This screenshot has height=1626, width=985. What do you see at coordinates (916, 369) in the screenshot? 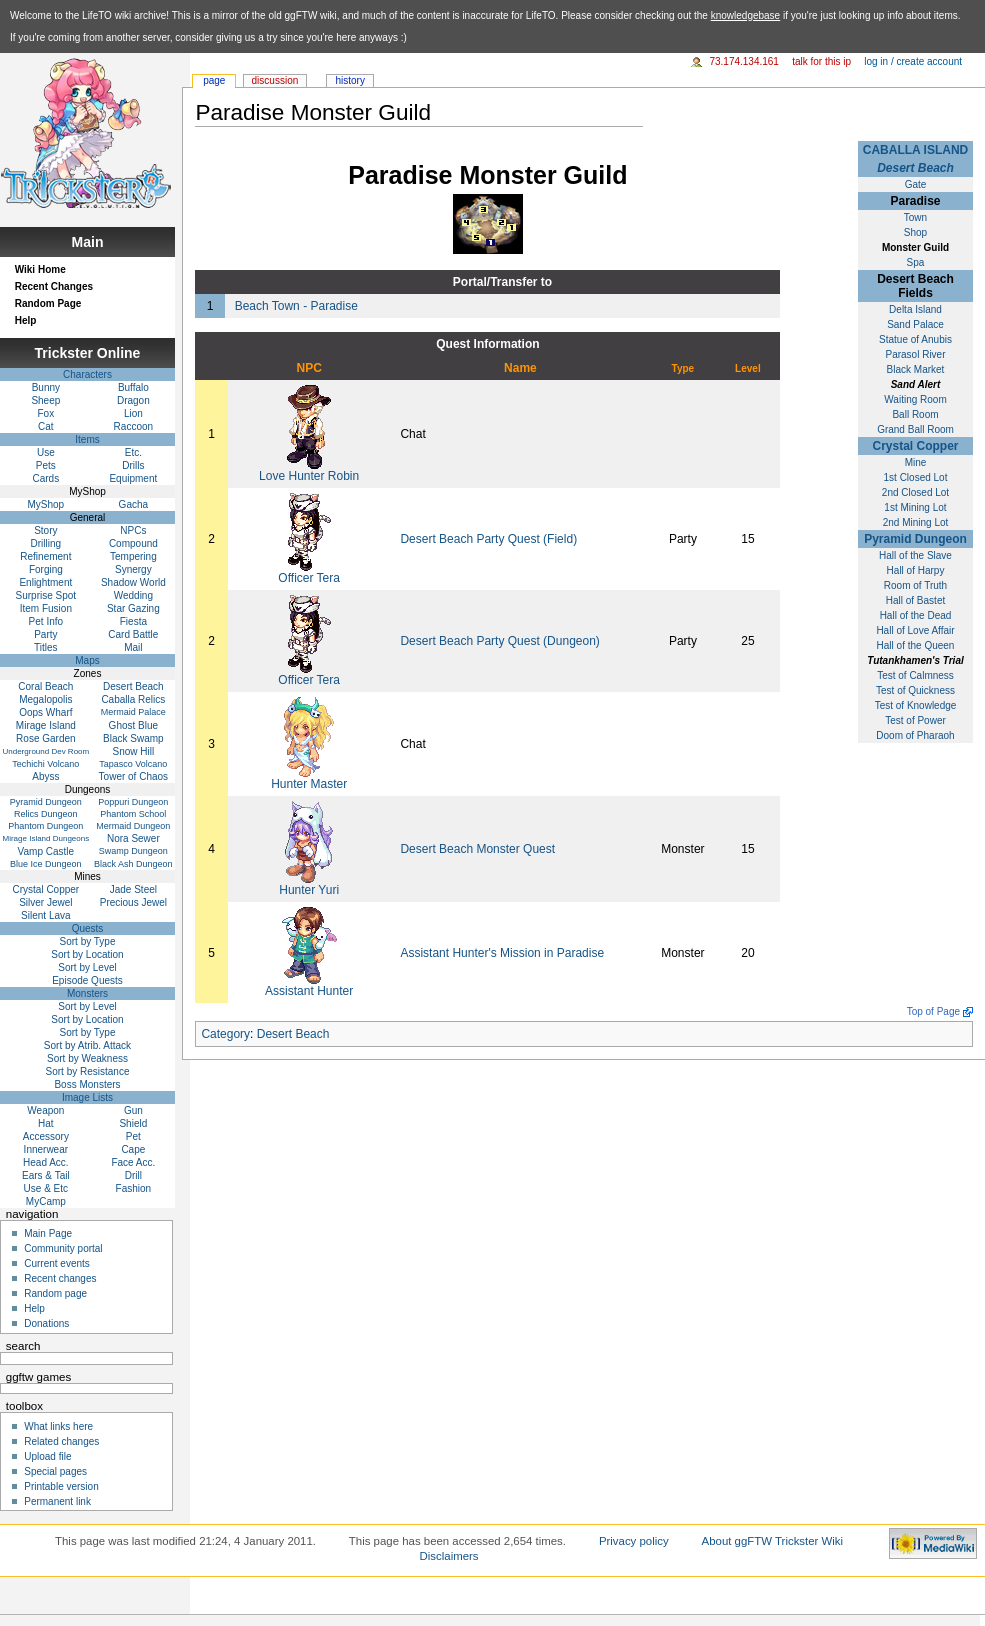
I see `Black Market` at bounding box center [916, 369].